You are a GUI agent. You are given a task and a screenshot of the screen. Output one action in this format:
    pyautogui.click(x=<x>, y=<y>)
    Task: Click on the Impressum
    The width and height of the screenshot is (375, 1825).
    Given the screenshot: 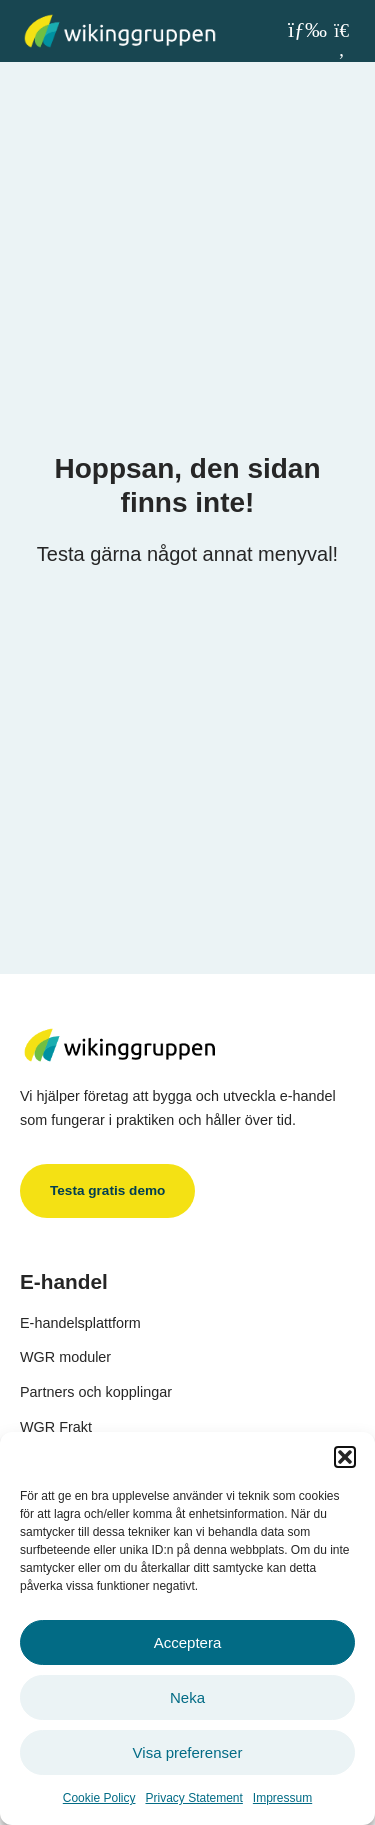 What is the action you would take?
    pyautogui.click(x=282, y=1798)
    